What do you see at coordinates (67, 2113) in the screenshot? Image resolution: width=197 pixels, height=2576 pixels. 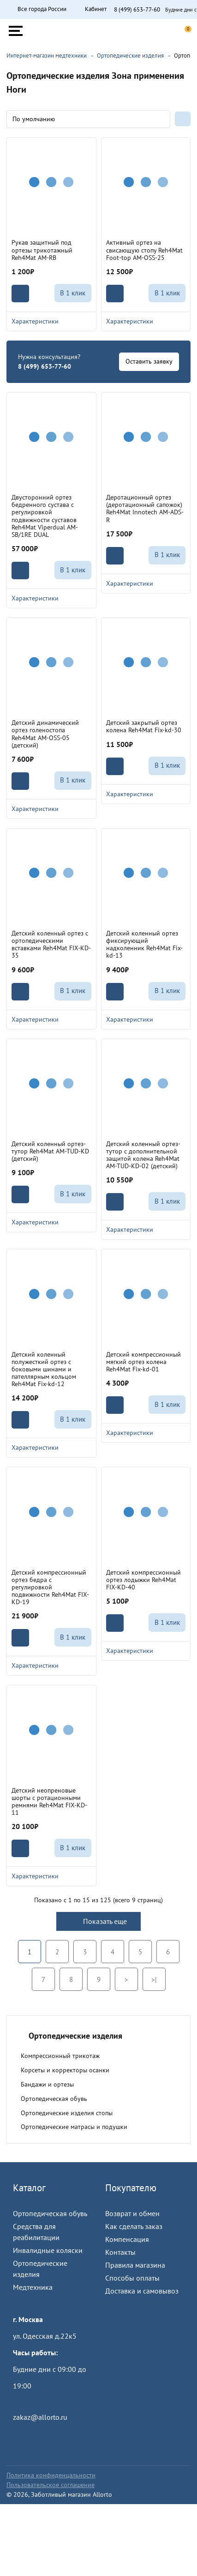 I see `Ортопедические изделия стопы` at bounding box center [67, 2113].